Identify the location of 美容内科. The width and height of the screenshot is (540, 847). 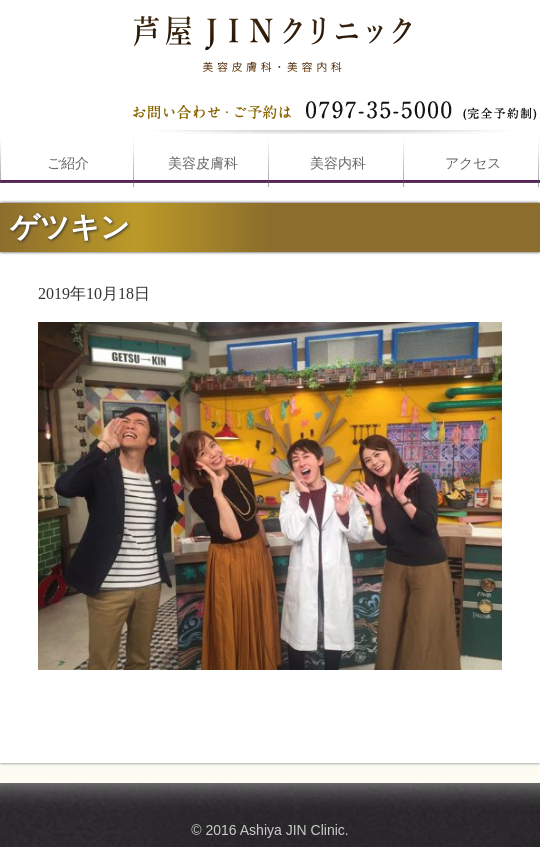
(338, 163).